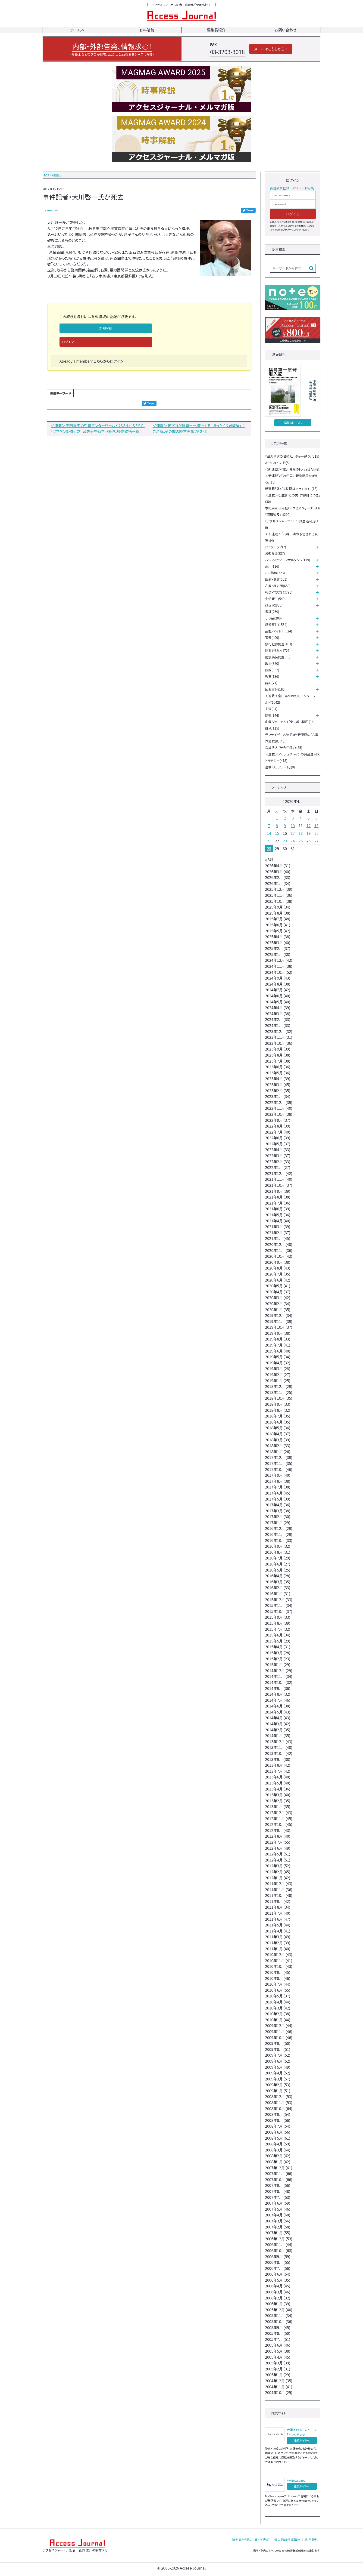 This screenshot has width=363, height=2576. What do you see at coordinates (274, 1738) in the screenshot?
I see `2014年1月` at bounding box center [274, 1738].